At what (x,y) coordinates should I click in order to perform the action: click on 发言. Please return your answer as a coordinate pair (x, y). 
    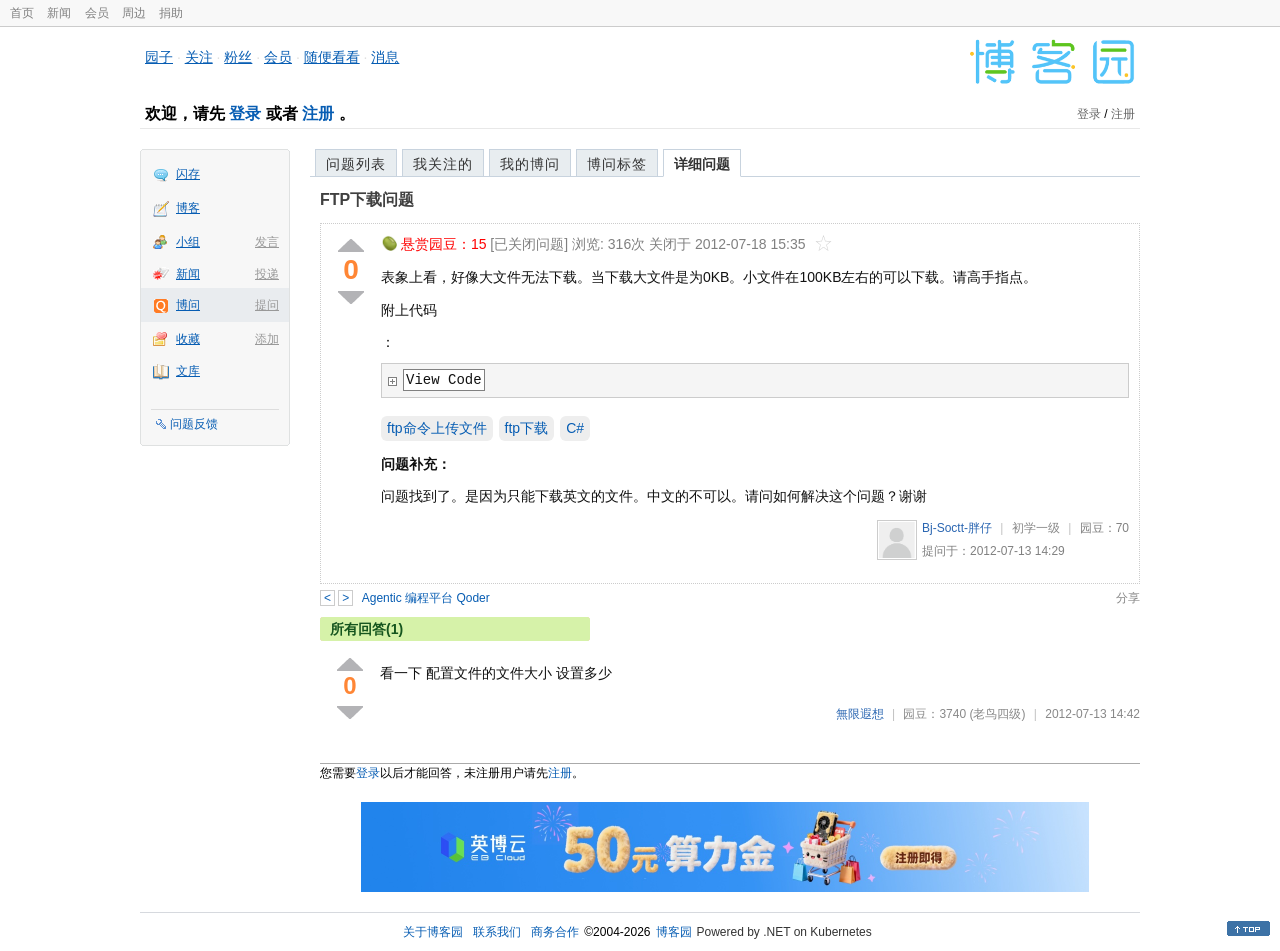
    Looking at the image, I should click on (267, 242).